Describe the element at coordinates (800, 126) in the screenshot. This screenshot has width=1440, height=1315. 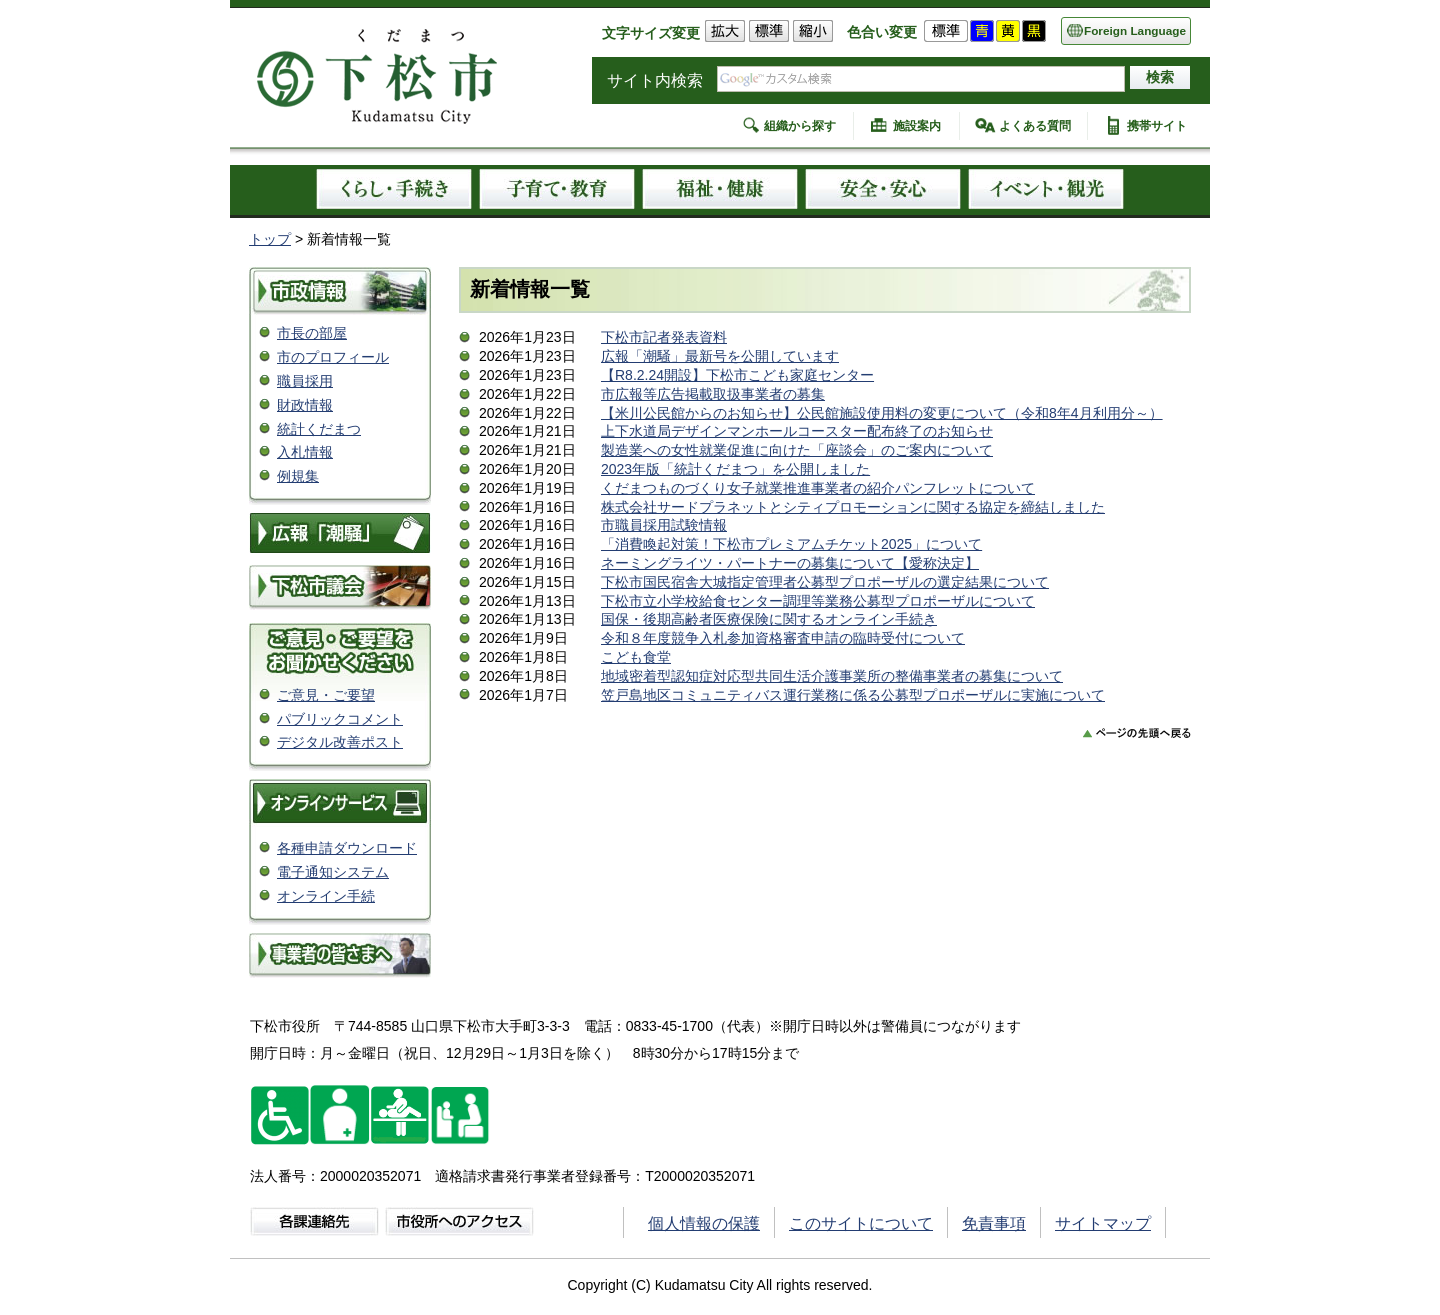
I see `組織から探す` at that location.